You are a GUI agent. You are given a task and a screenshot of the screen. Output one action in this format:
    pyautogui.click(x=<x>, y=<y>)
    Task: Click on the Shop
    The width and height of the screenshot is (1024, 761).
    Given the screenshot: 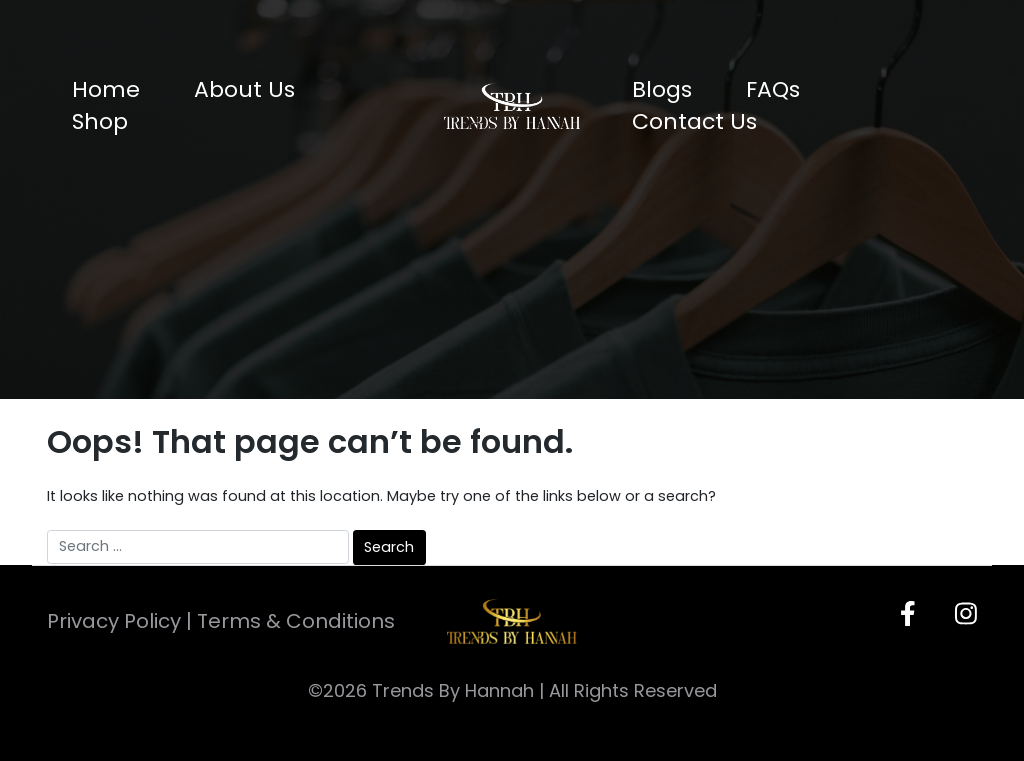 What is the action you would take?
    pyautogui.click(x=100, y=121)
    